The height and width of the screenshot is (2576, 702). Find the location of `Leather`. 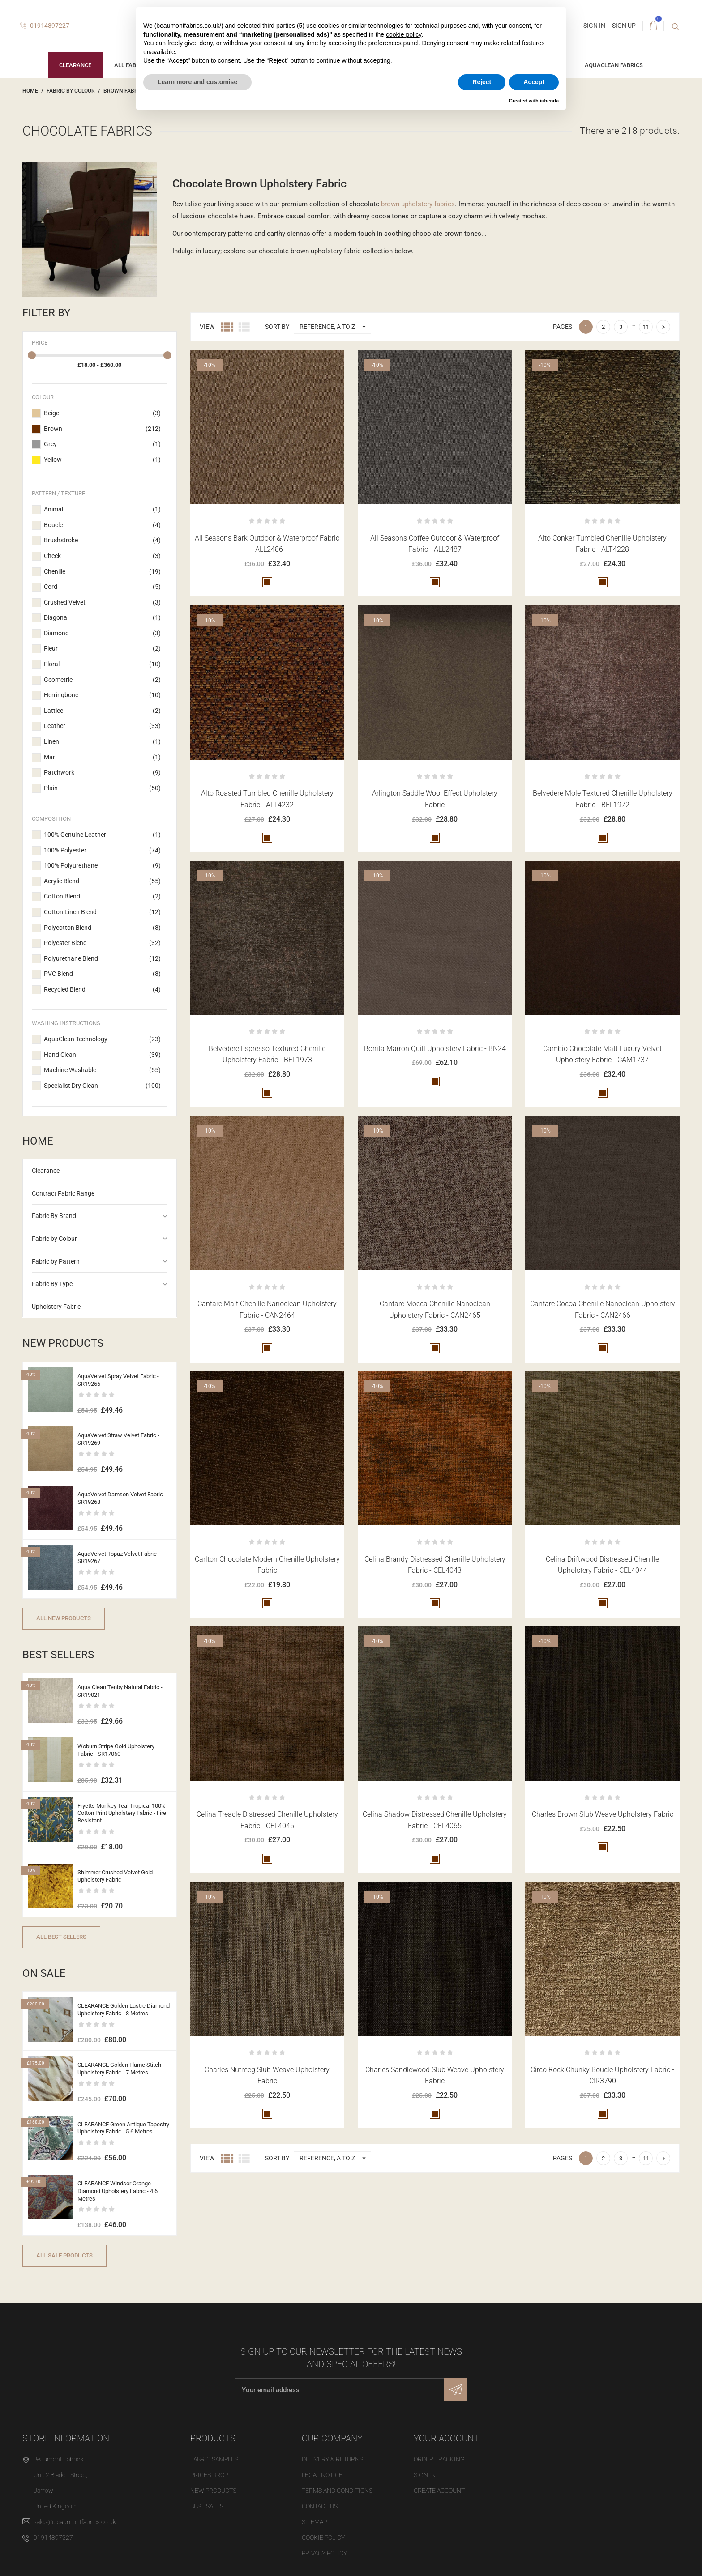

Leather is located at coordinates (102, 726).